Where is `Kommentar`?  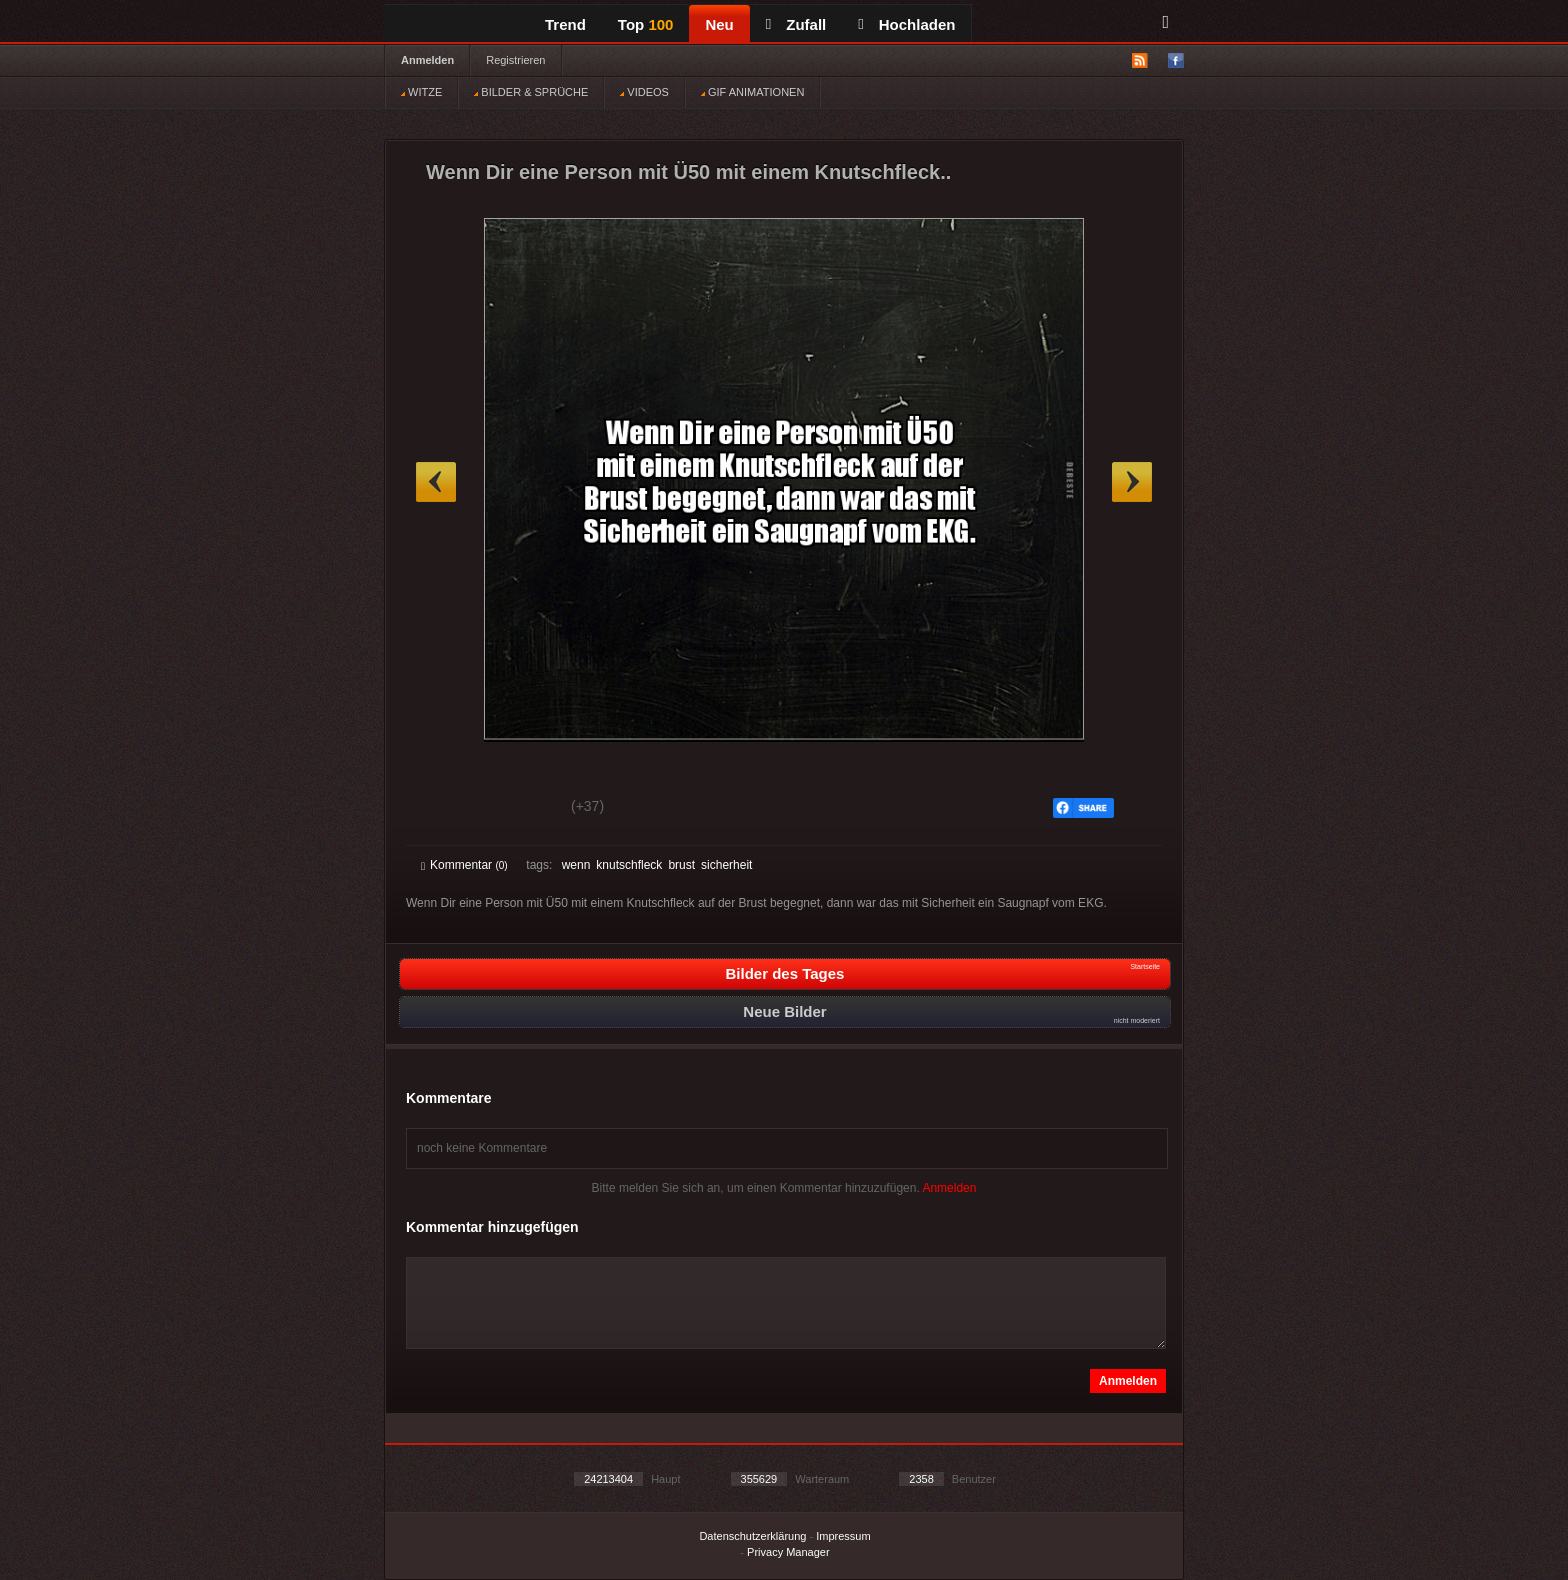 Kommentar is located at coordinates (464, 865).